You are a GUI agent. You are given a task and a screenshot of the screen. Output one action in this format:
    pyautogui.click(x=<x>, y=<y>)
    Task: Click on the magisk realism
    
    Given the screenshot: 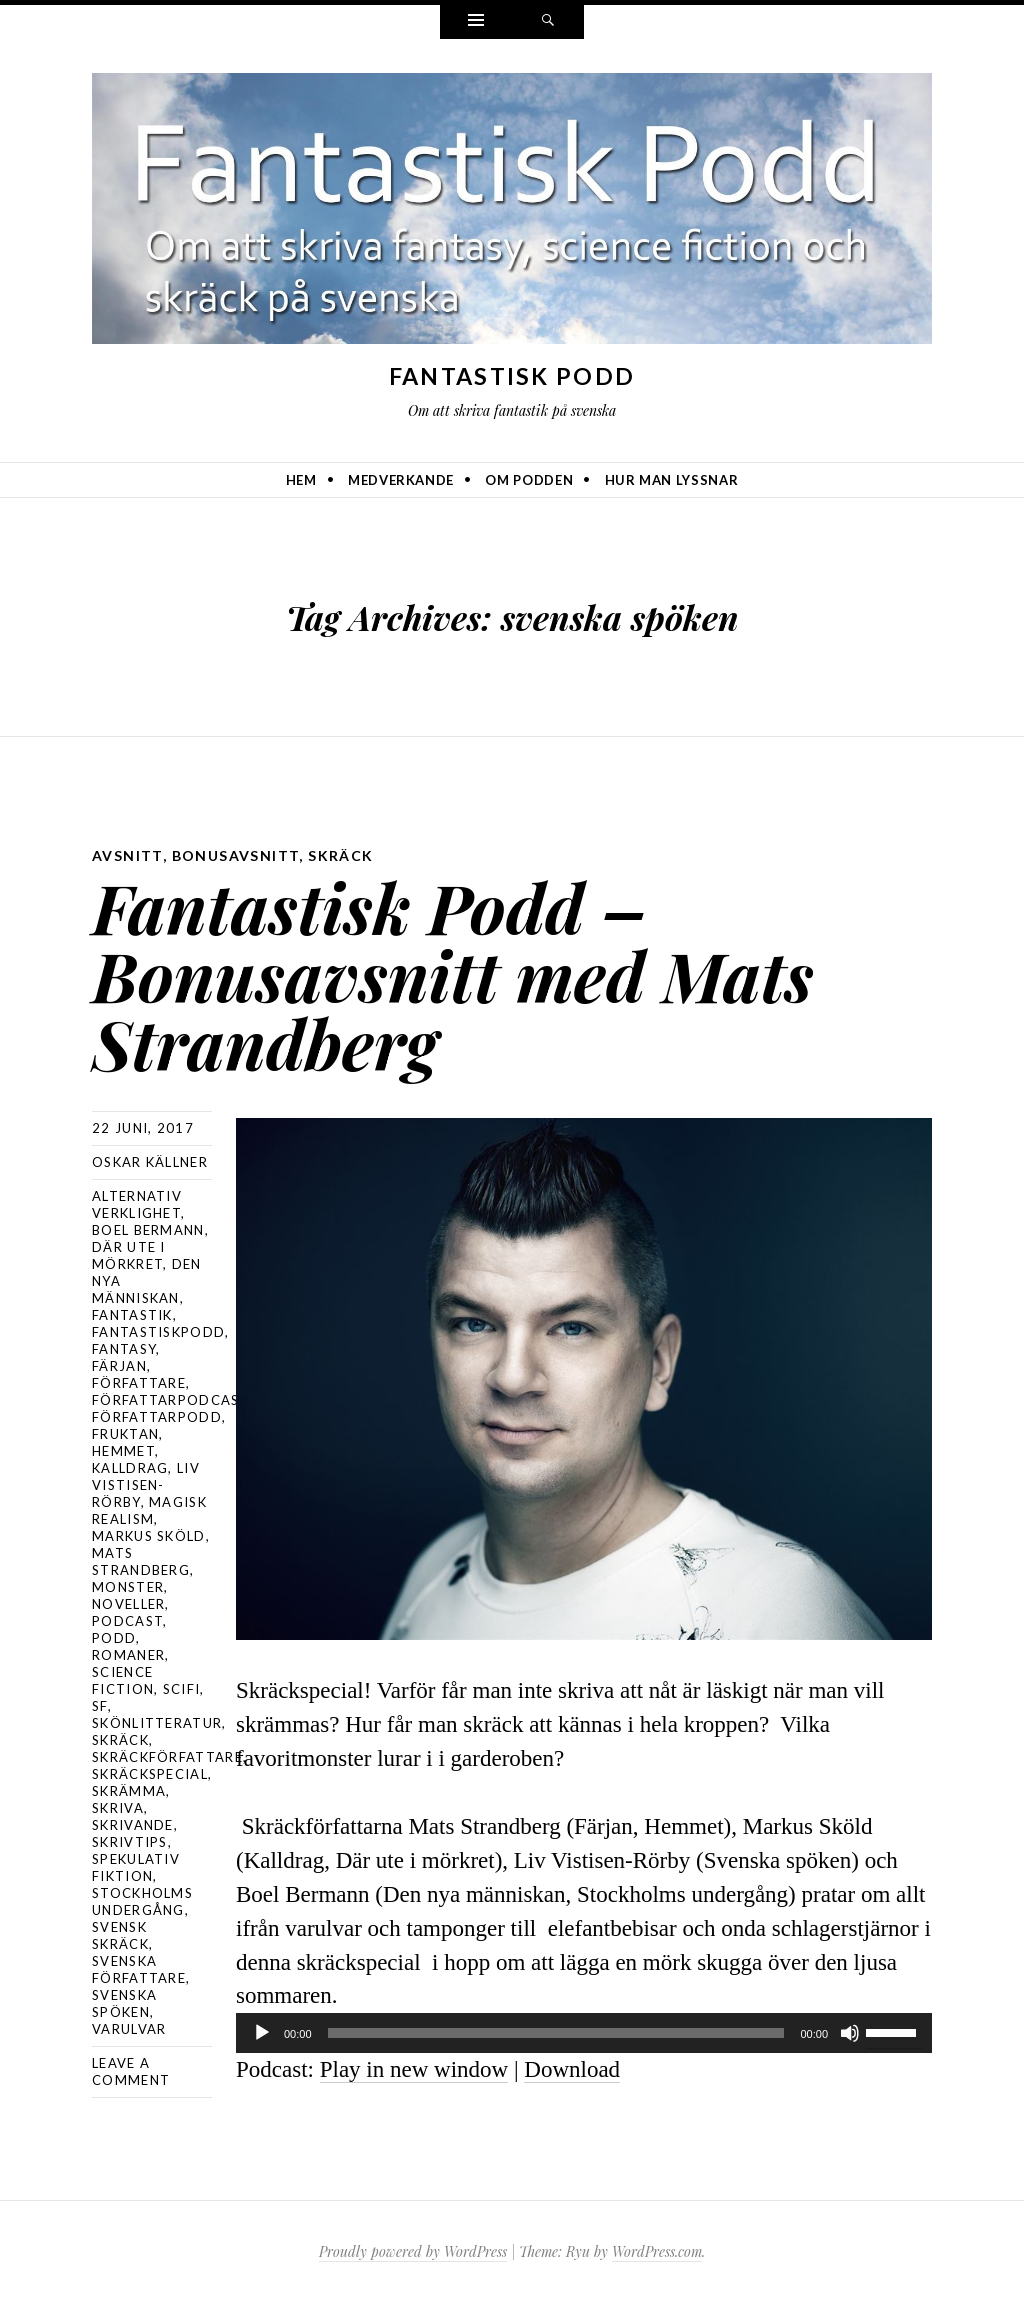 What is the action you would take?
    pyautogui.click(x=149, y=1510)
    